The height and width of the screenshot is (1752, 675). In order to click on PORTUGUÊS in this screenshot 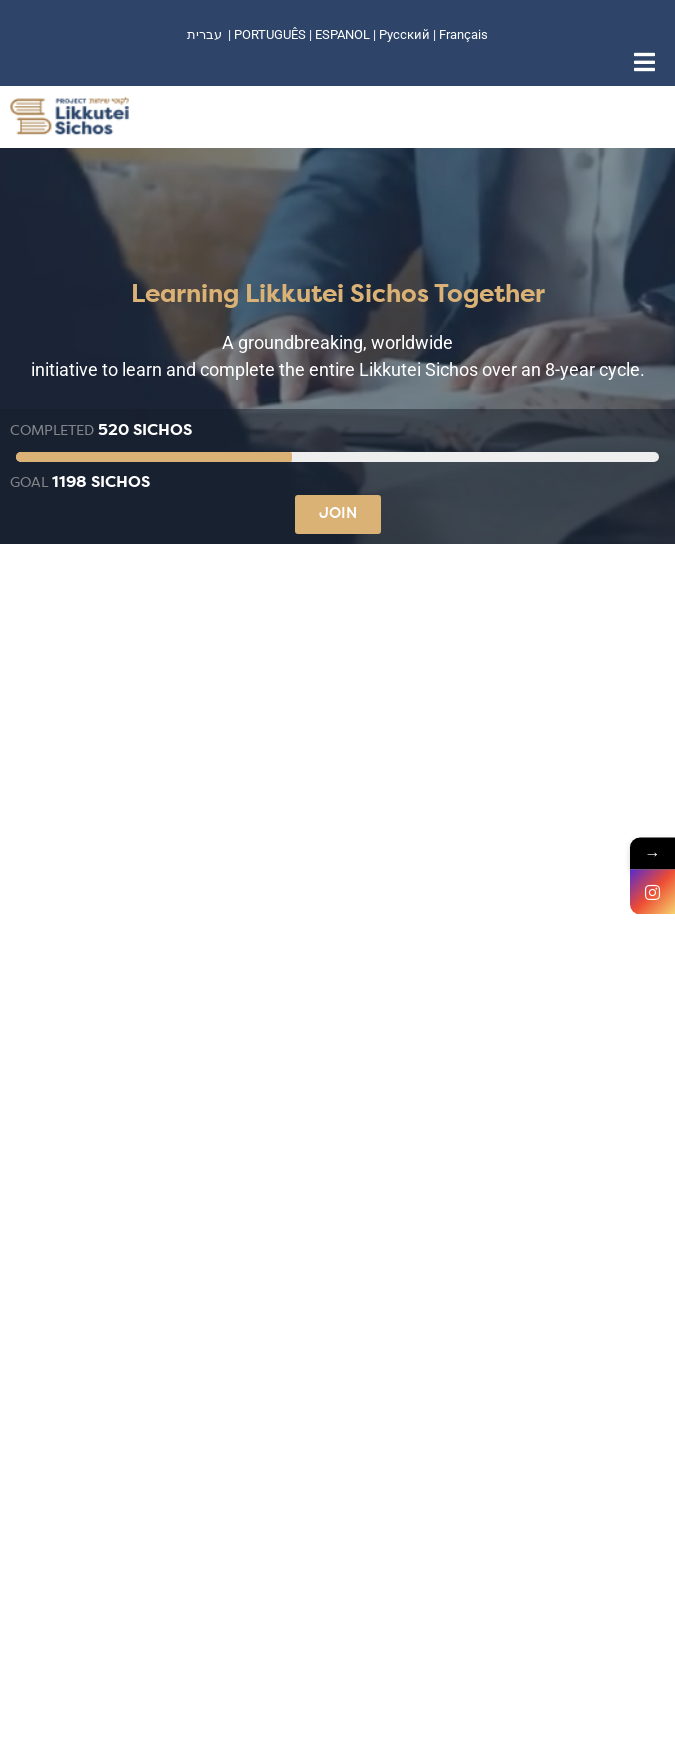, I will do `click(270, 34)`.